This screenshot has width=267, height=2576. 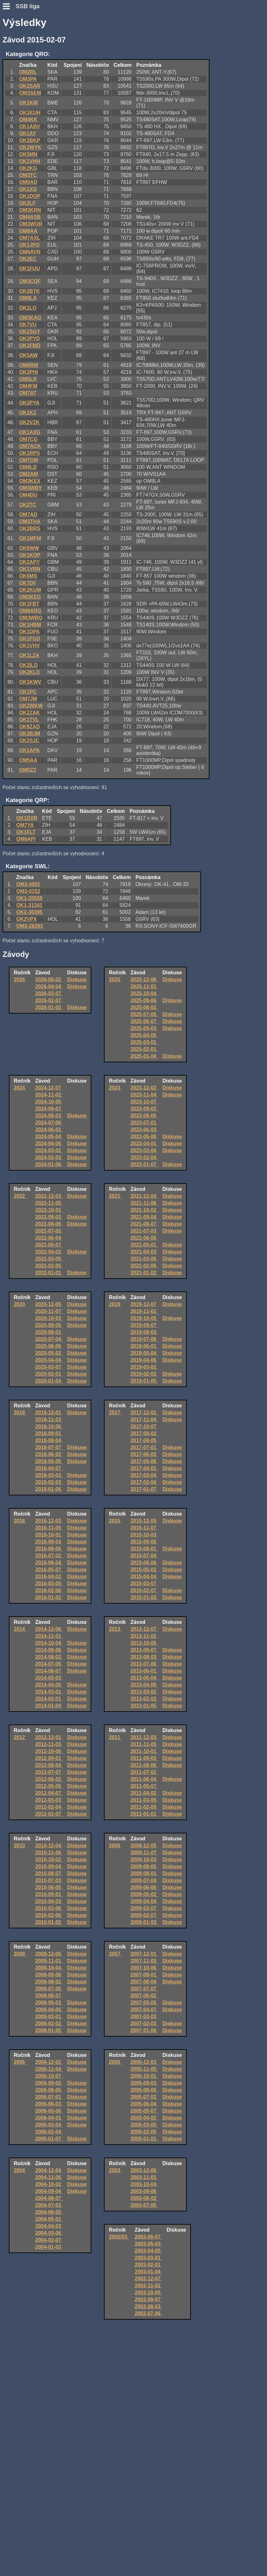 What do you see at coordinates (49, 1489) in the screenshot?
I see `2018-01-06` at bounding box center [49, 1489].